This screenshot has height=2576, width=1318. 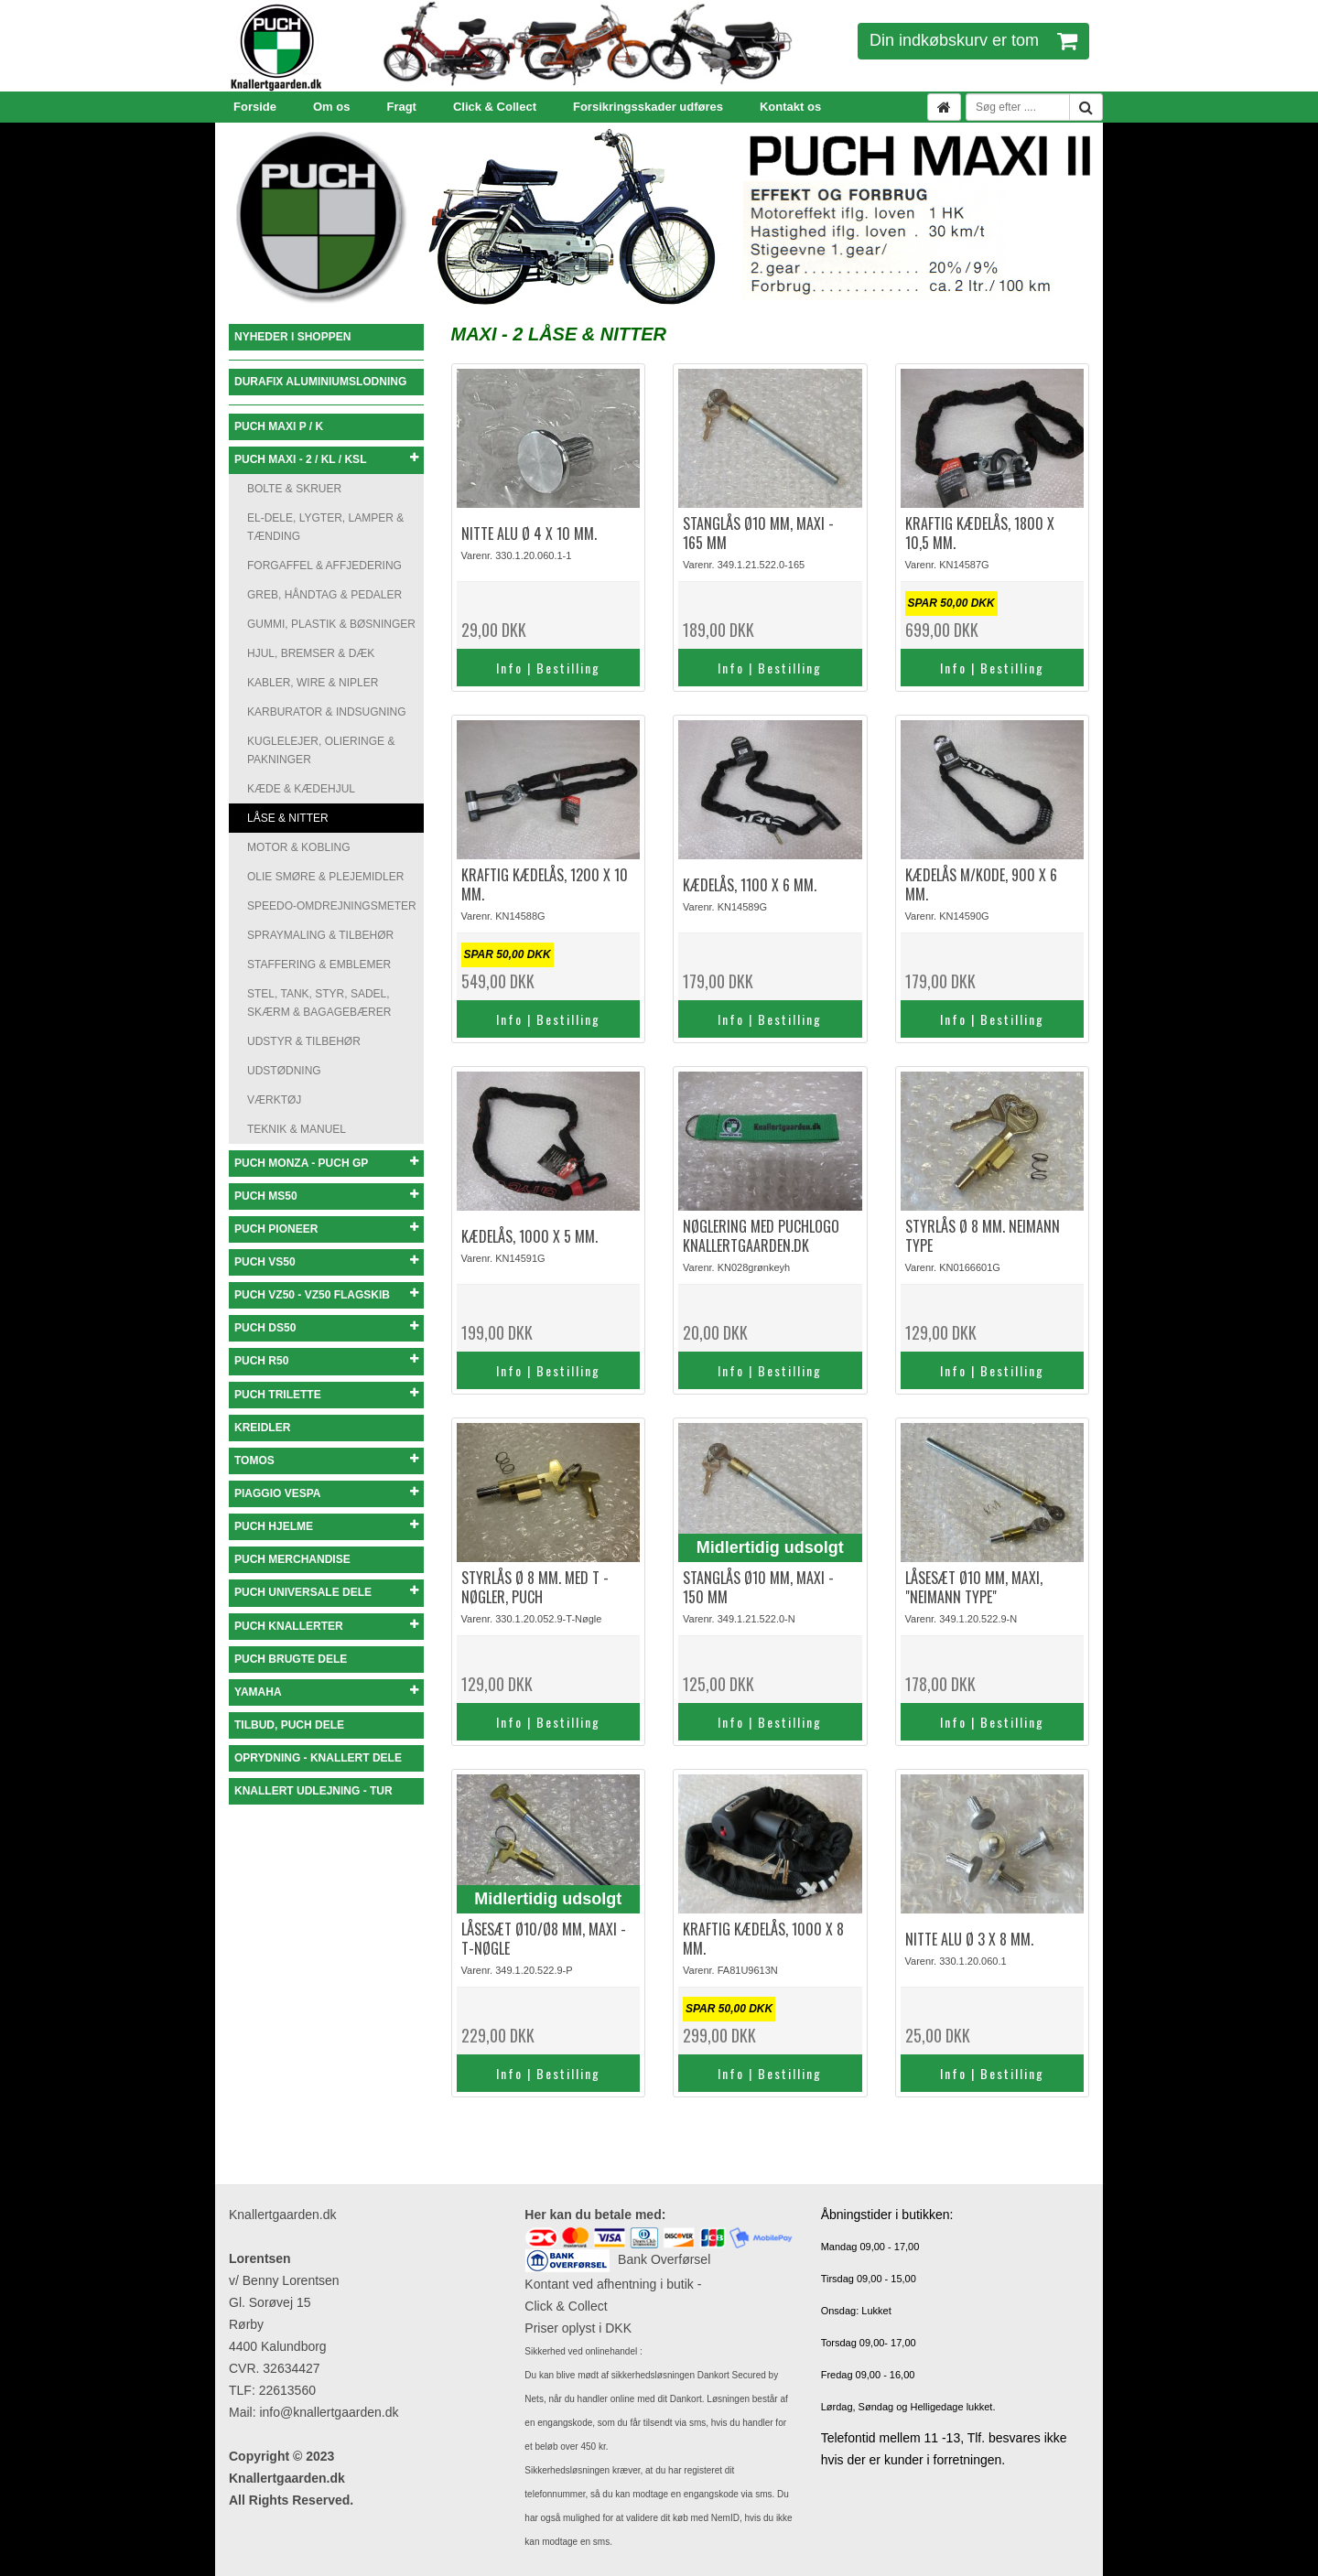 I want to click on KABLER, WIRE & NIPLER, so click(x=312, y=682).